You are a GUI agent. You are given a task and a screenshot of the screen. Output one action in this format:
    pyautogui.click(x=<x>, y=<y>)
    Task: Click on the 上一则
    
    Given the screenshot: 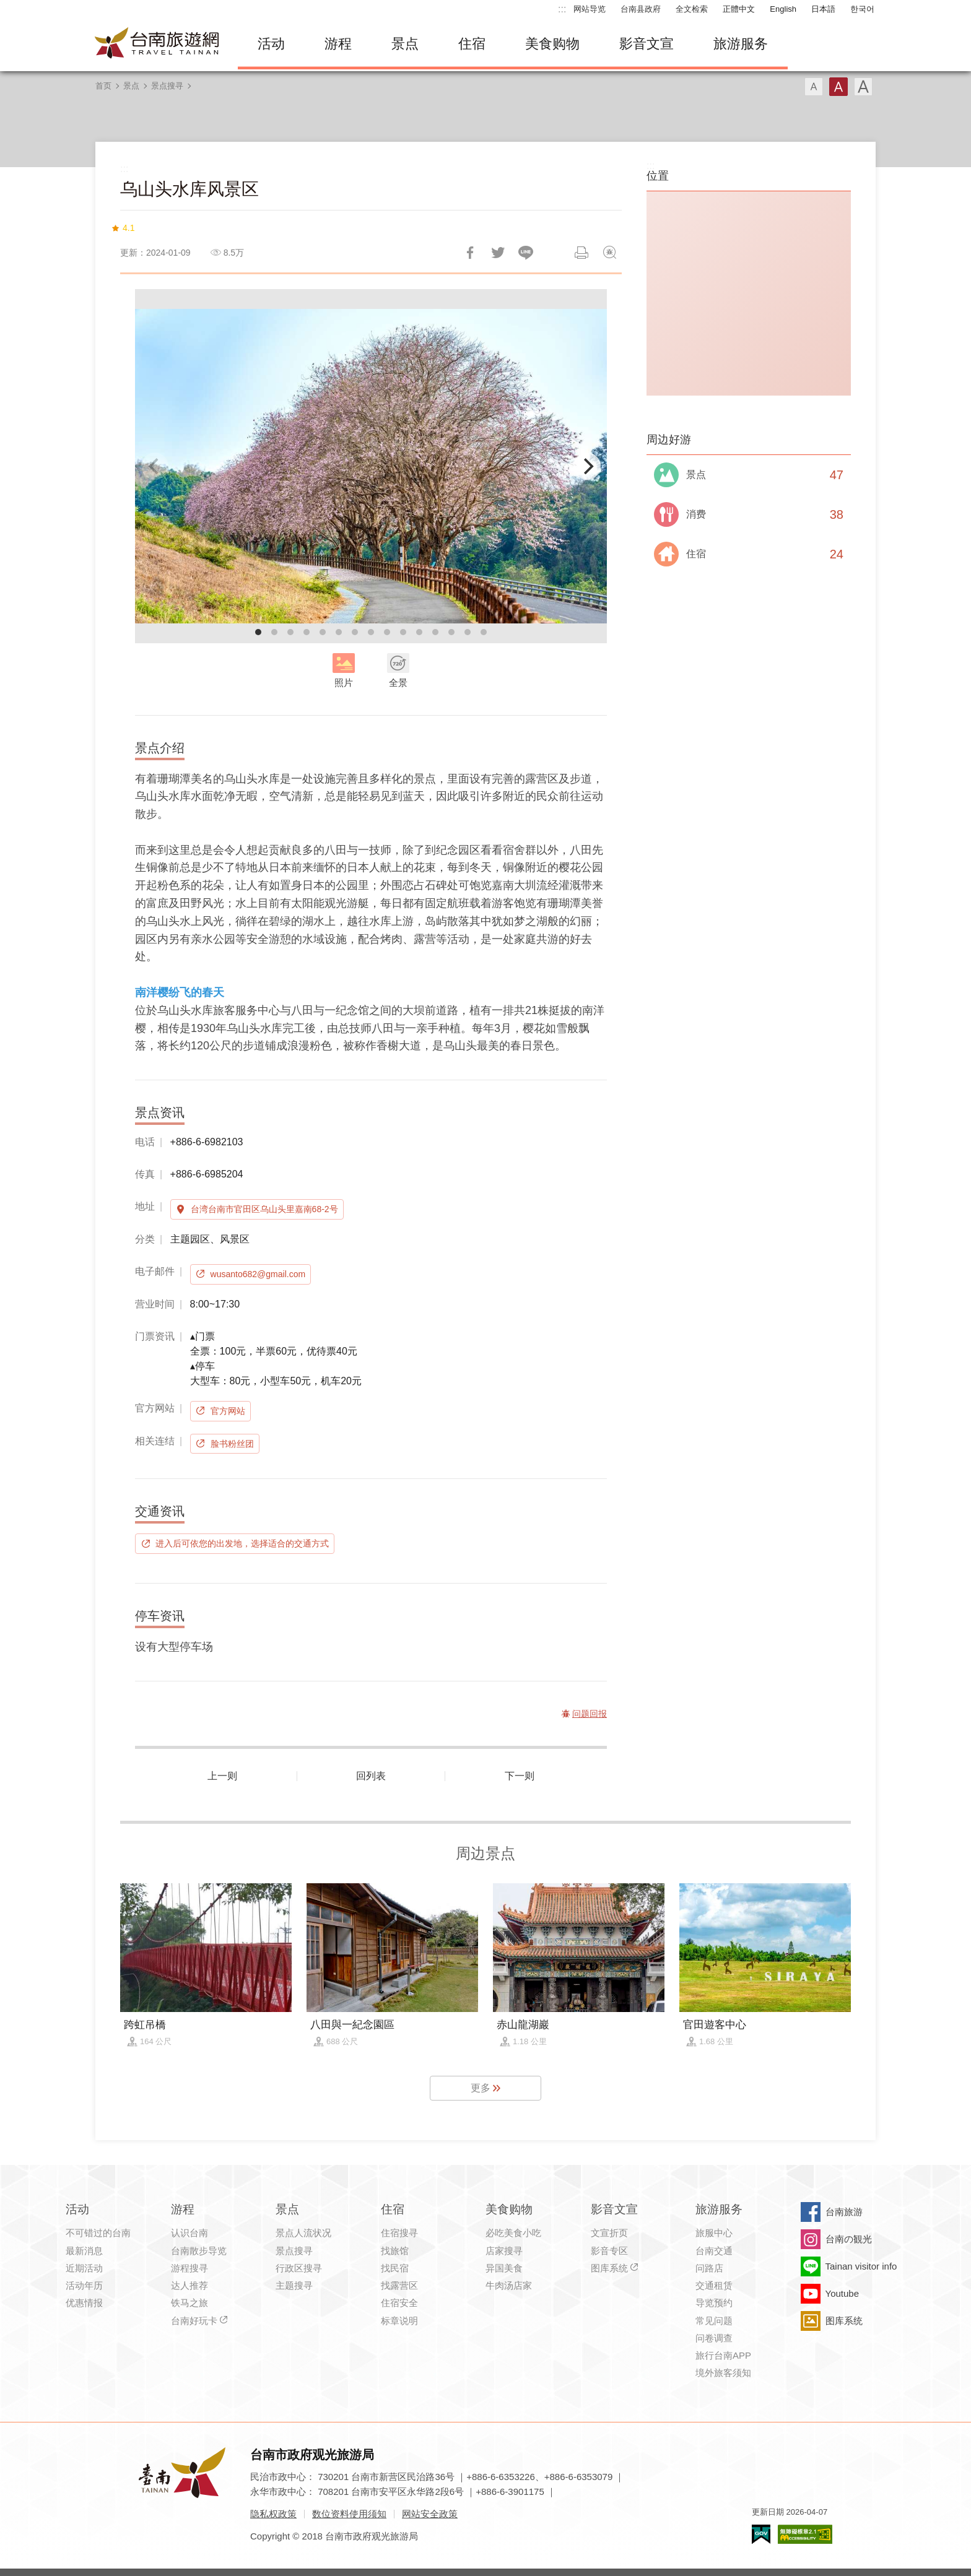 What is the action you would take?
    pyautogui.click(x=222, y=1776)
    